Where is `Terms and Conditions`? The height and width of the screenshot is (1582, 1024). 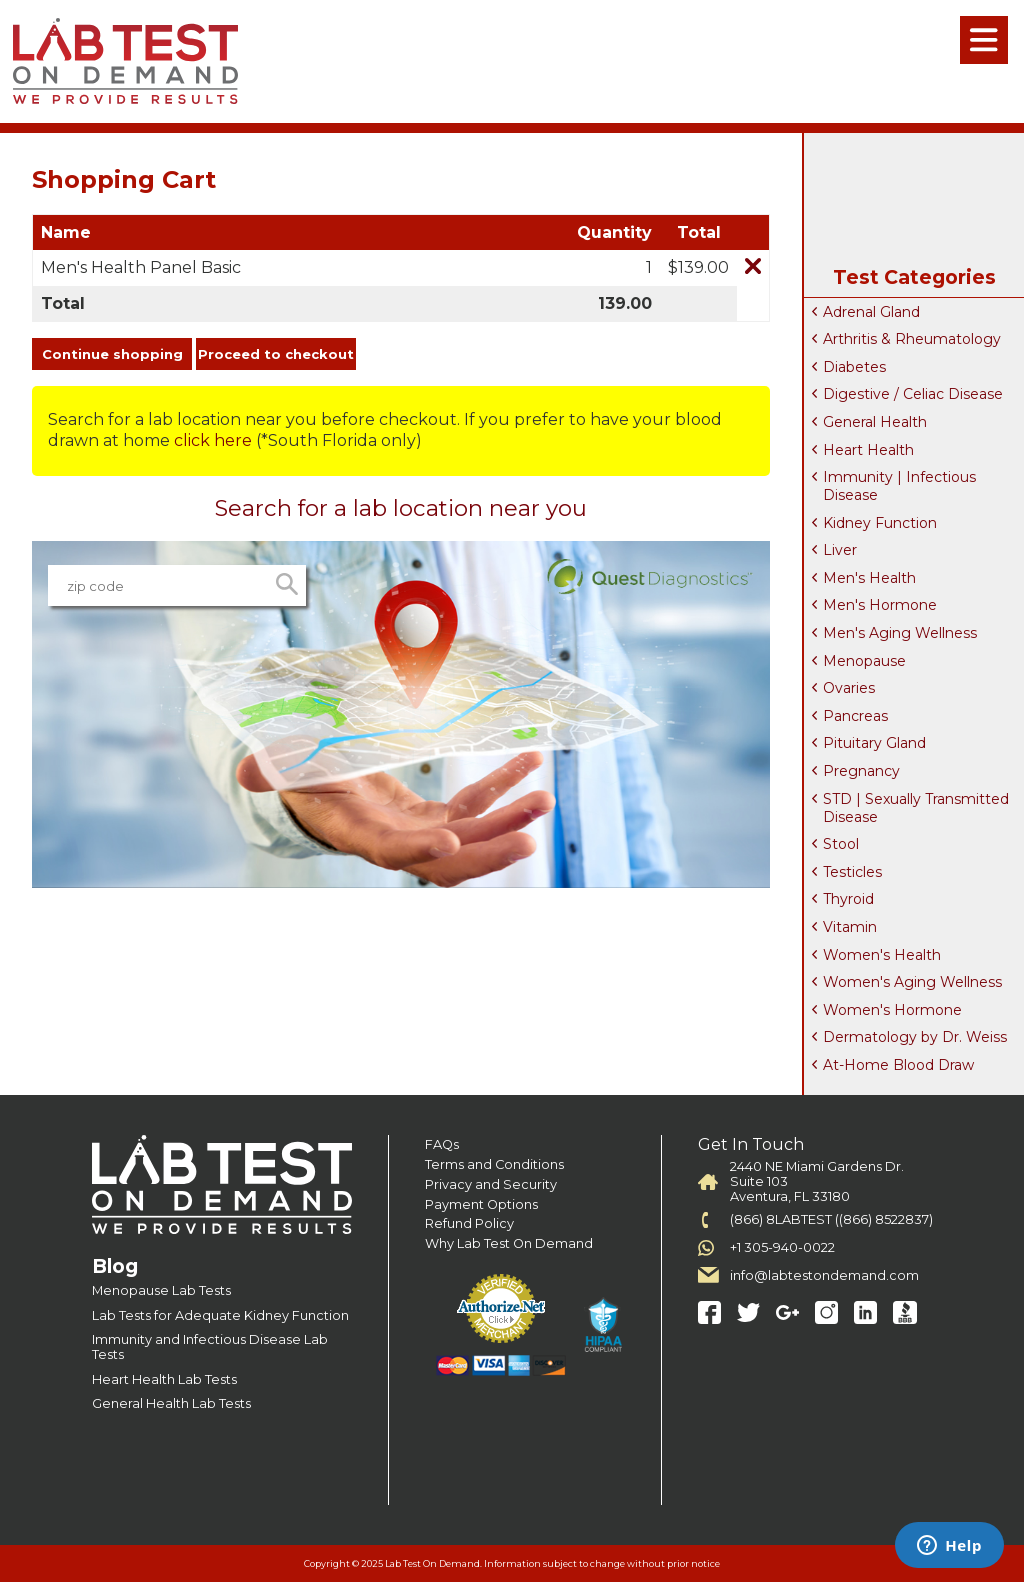
Terms and Conditions is located at coordinates (494, 1164).